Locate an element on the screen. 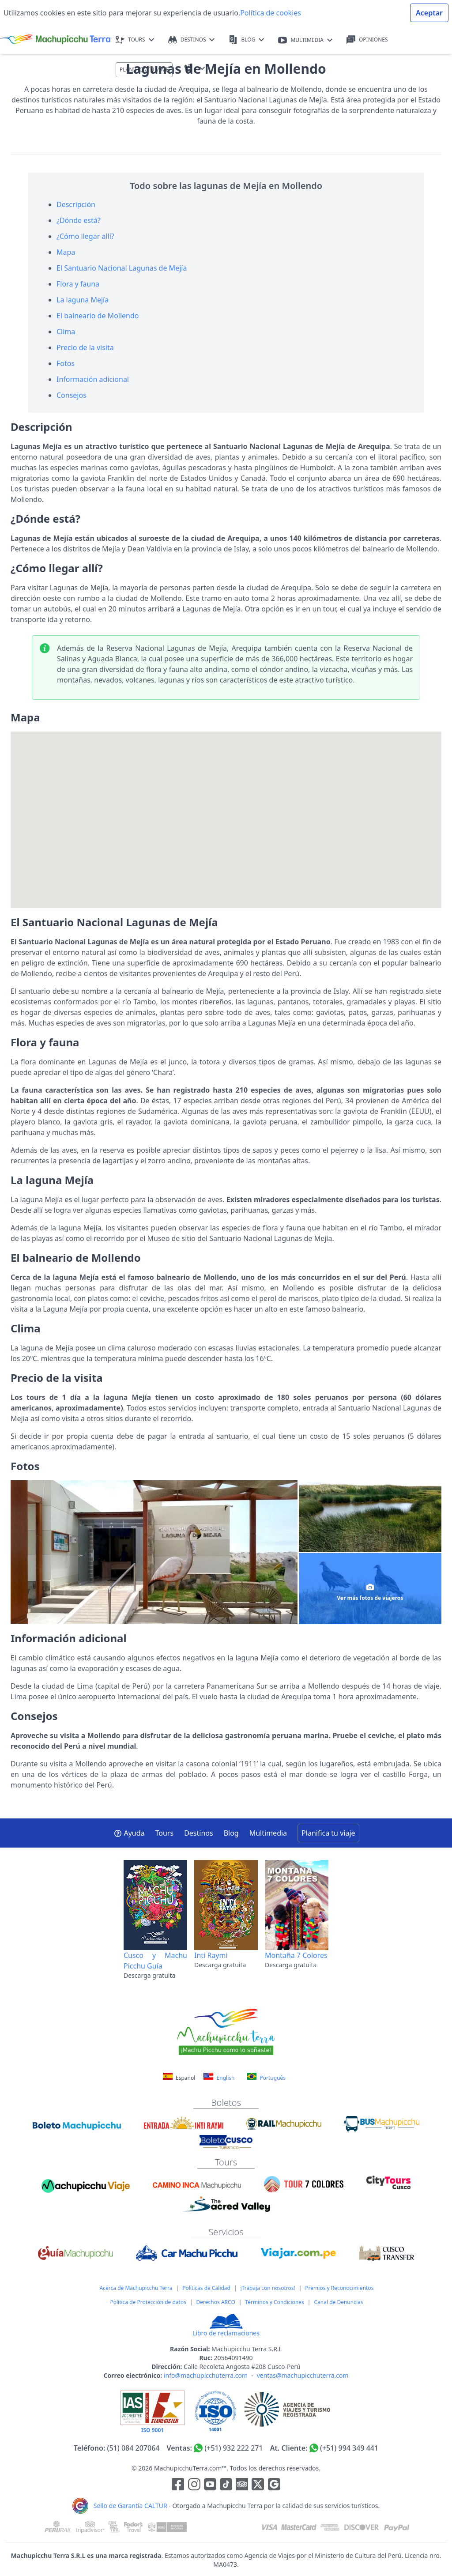  [Enlace para el canal de Youtube] is located at coordinates (211, 2485).